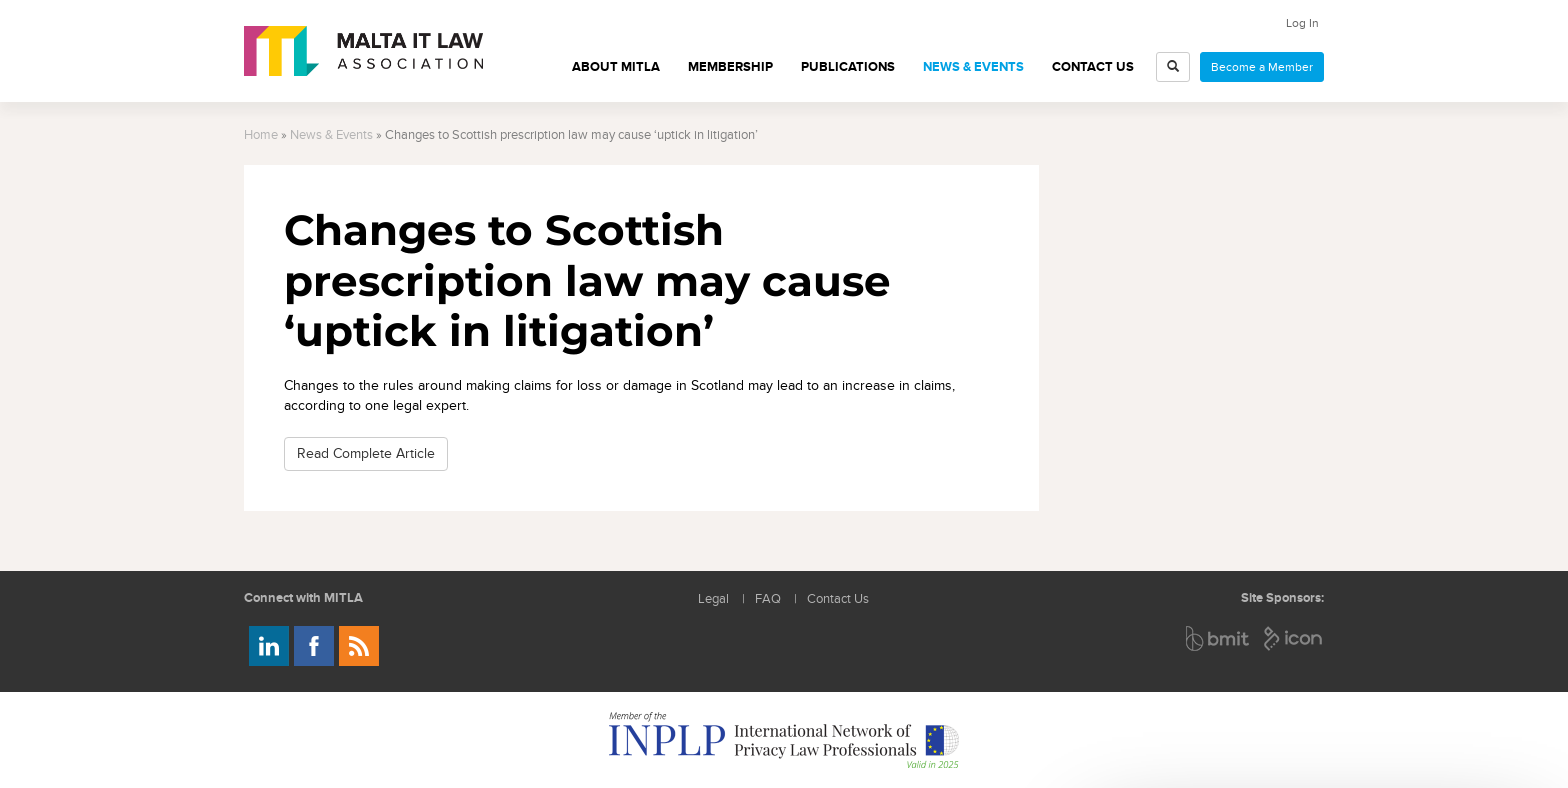  I want to click on FAQ, so click(768, 599).